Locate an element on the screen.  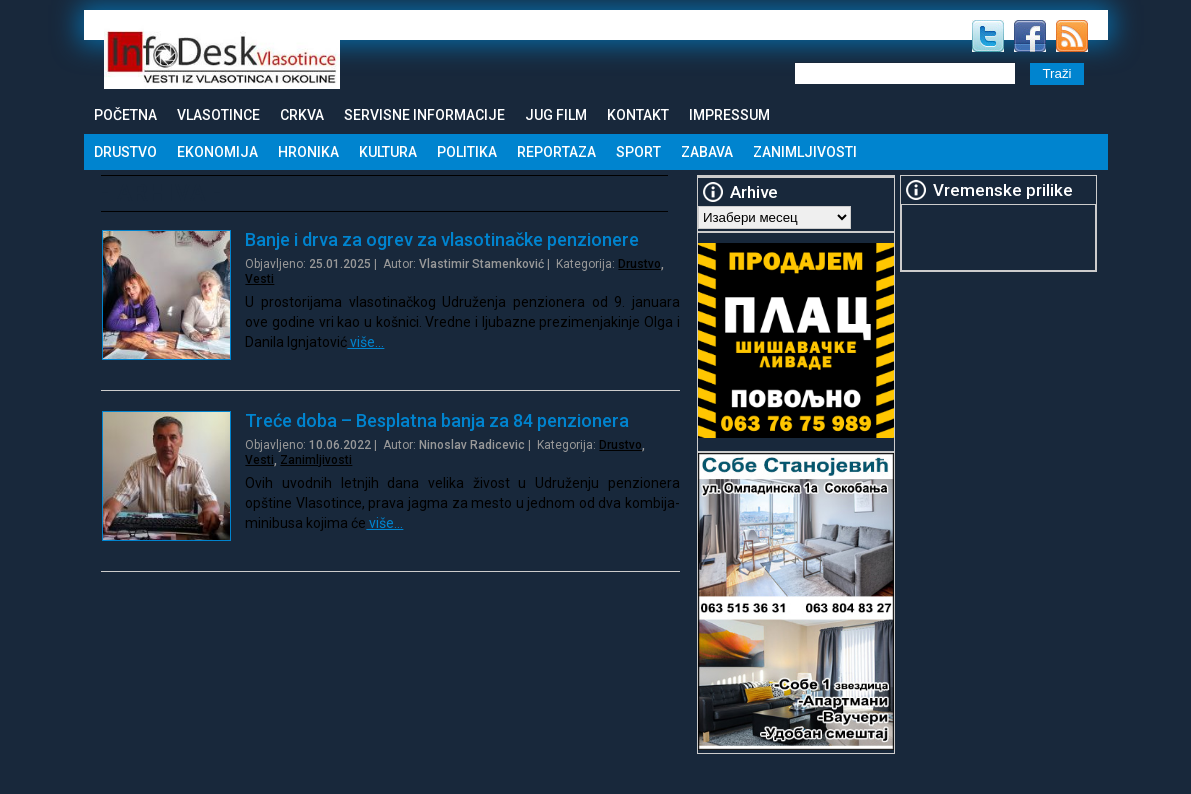
Servisne informacije is located at coordinates (424, 115).